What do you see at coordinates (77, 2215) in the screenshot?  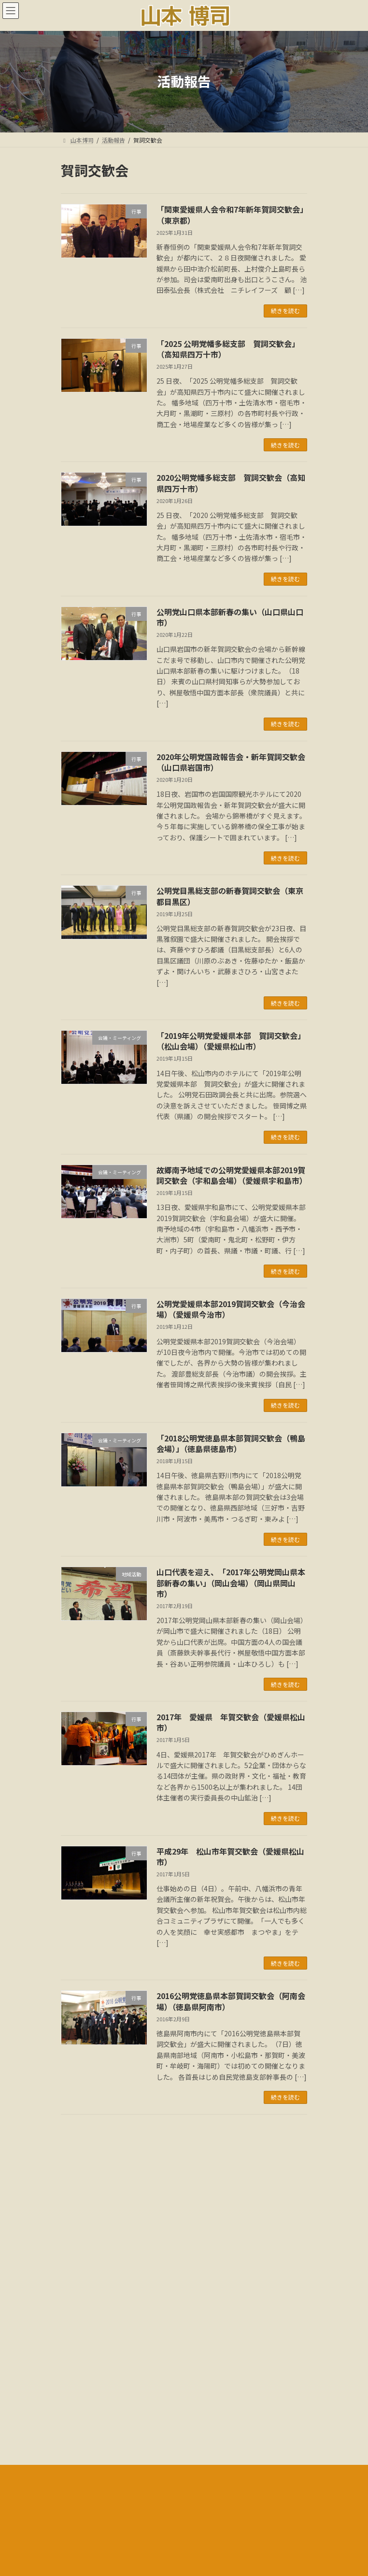 I see `アーカイブ` at bounding box center [77, 2215].